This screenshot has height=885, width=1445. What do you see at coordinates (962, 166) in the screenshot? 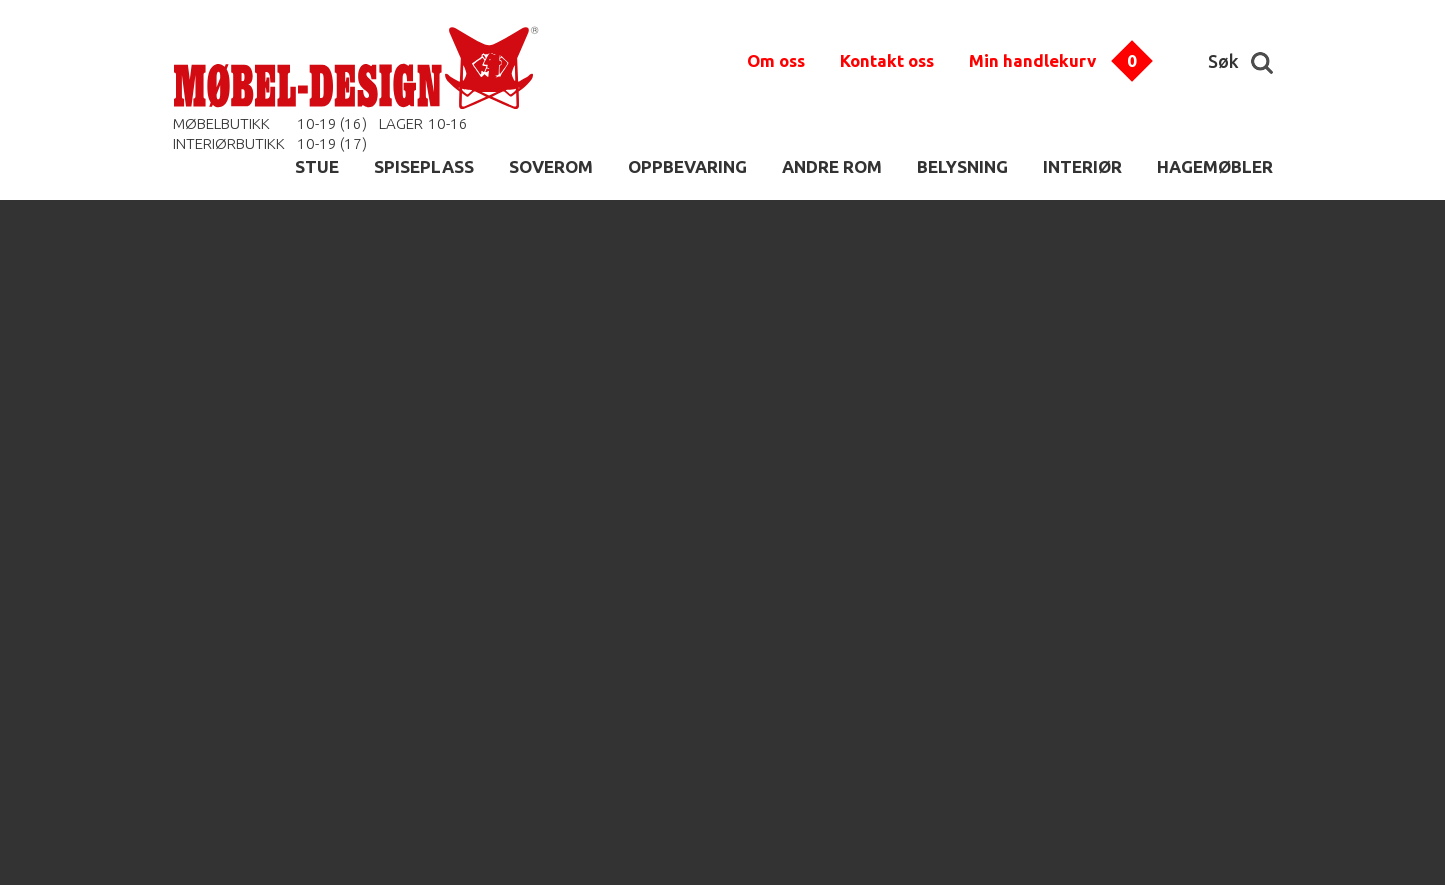
I see `BELYSNING` at bounding box center [962, 166].